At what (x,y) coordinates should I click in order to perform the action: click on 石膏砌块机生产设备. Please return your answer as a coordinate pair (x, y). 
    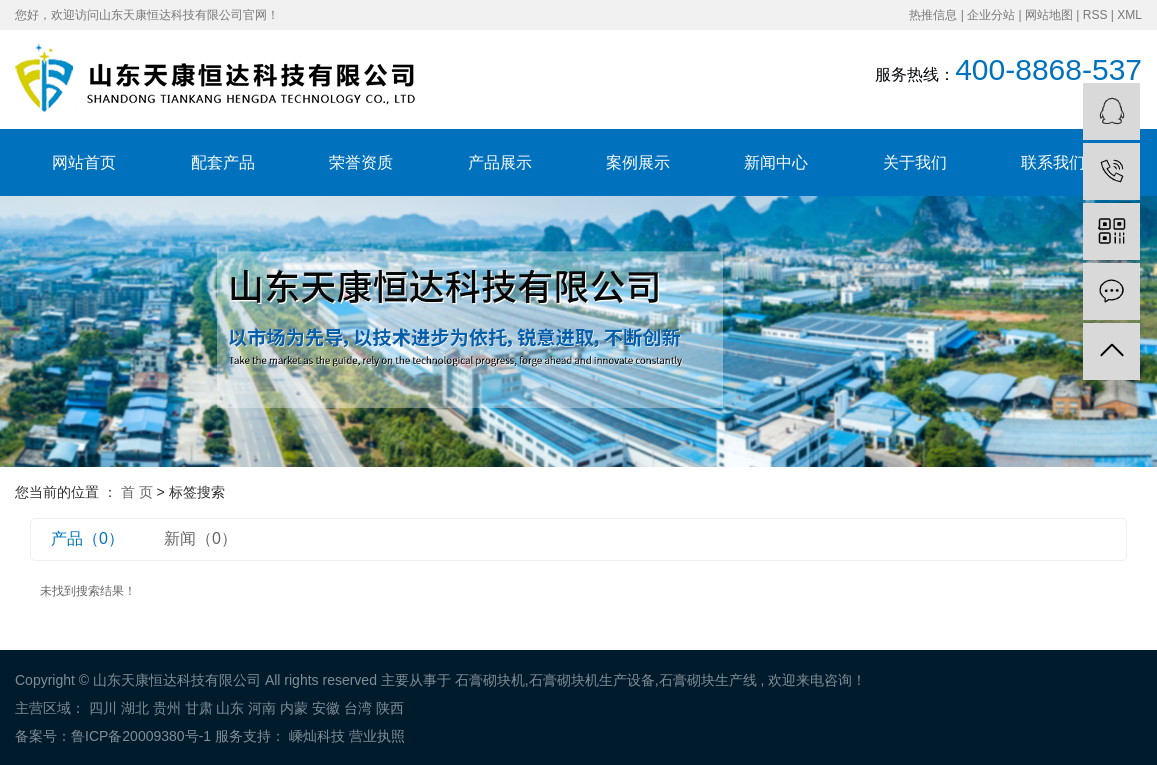
    Looking at the image, I should click on (592, 680).